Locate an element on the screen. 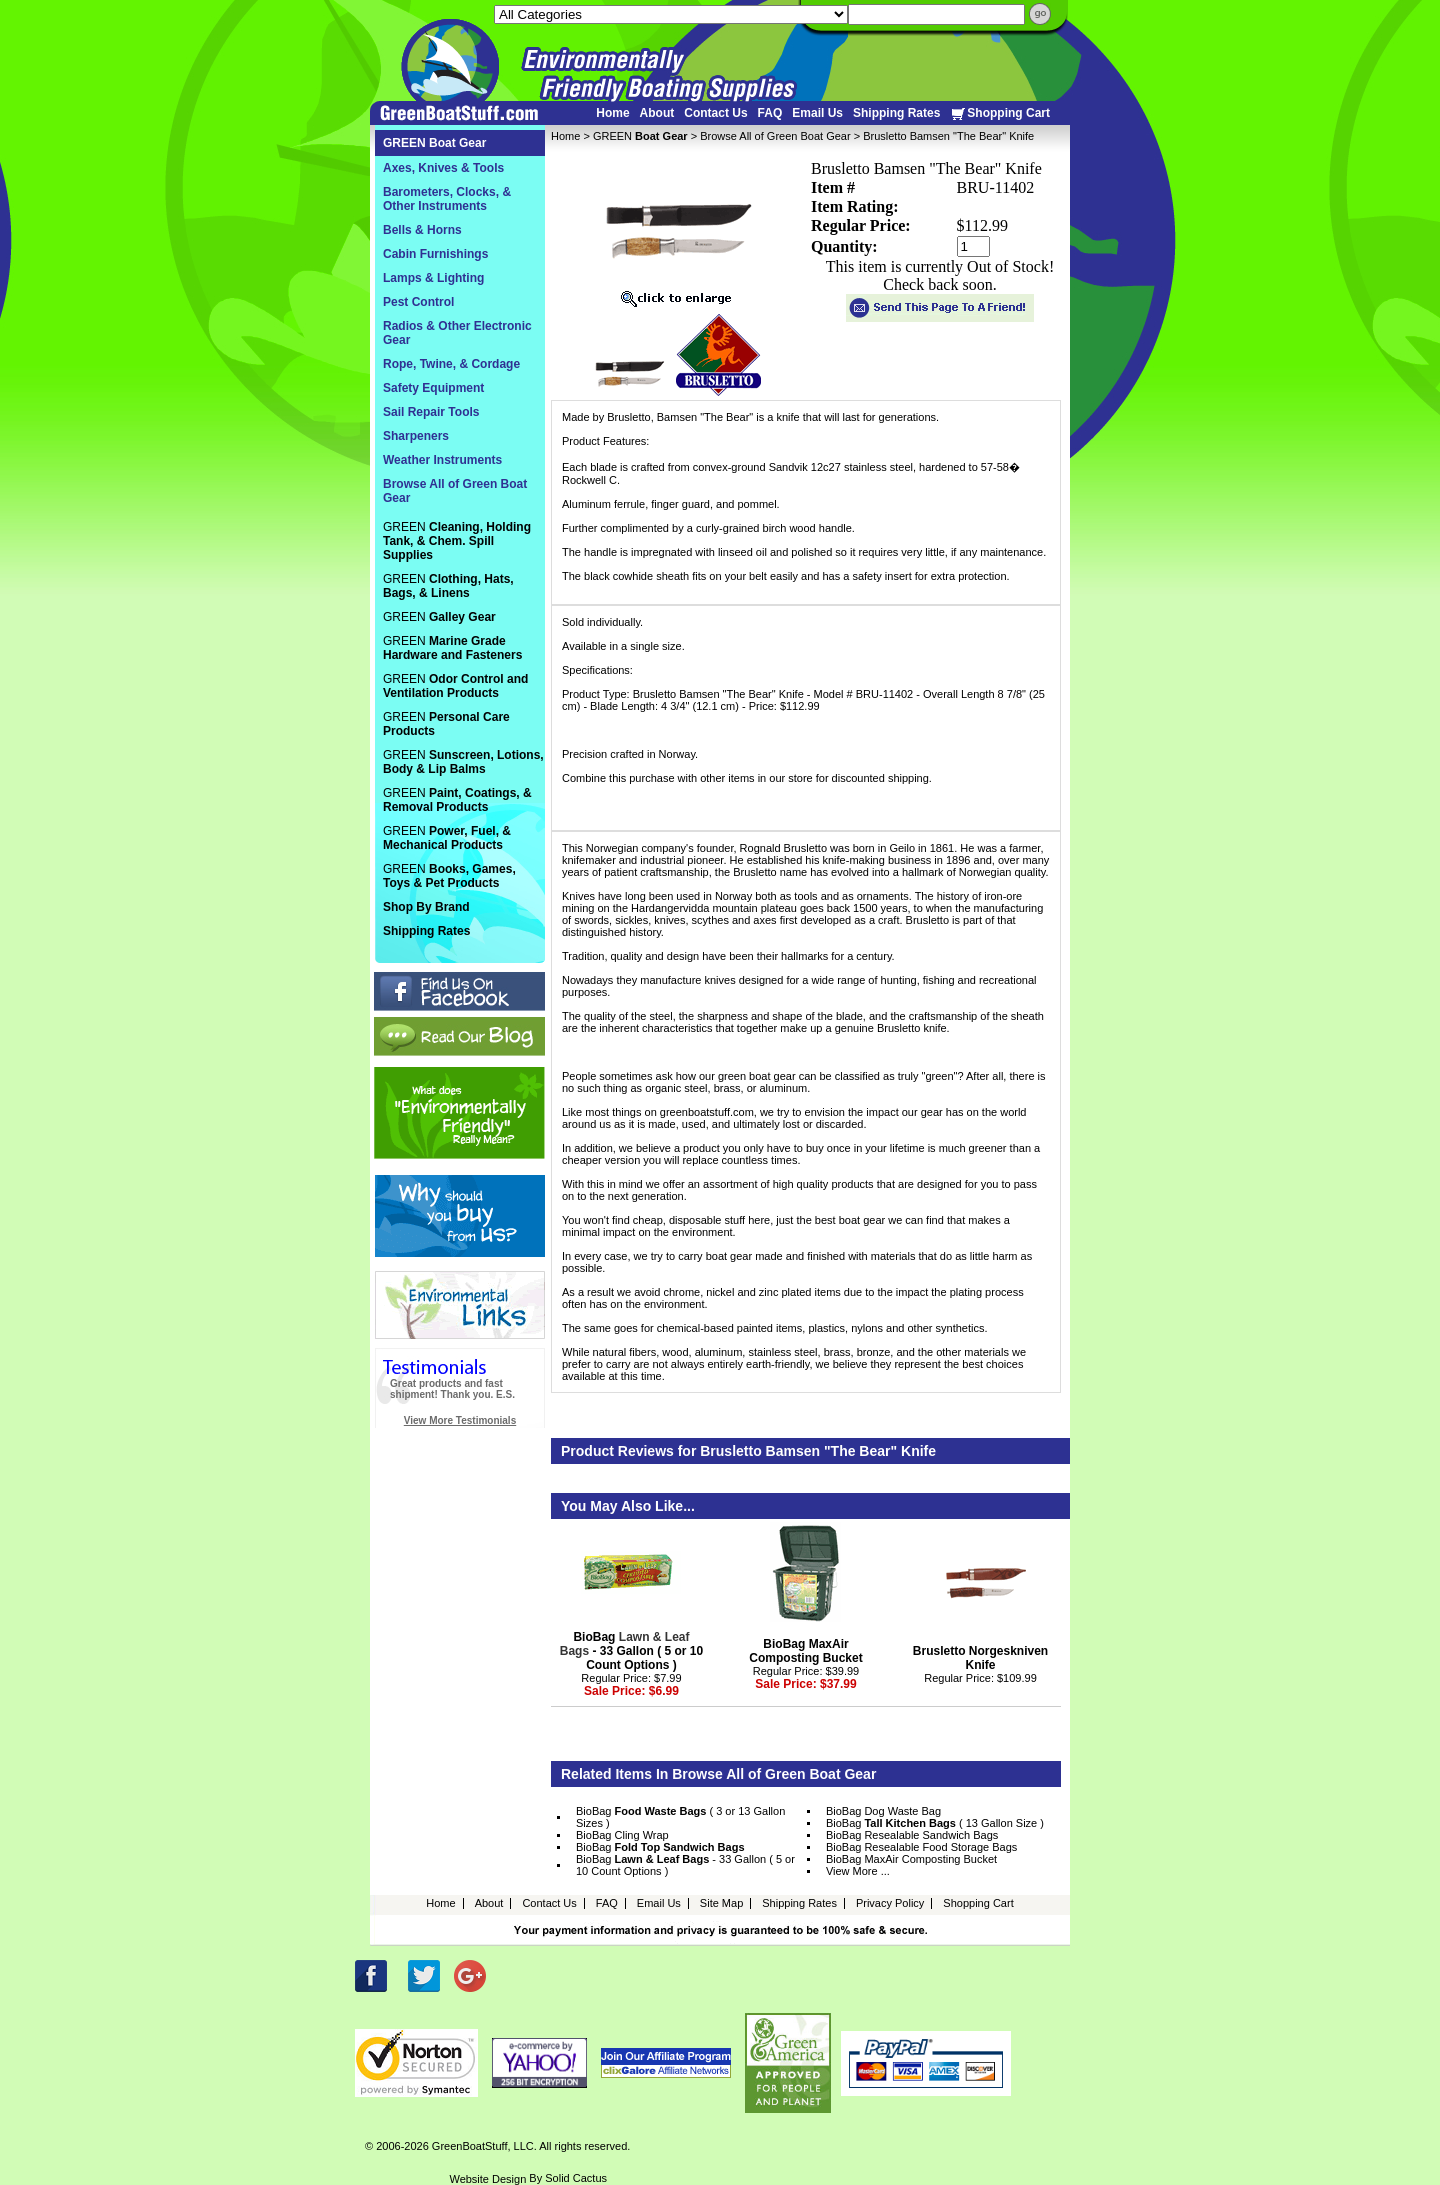 The height and width of the screenshot is (2185, 1440). BioBag Resealable Food Storage Bags is located at coordinates (921, 1847).